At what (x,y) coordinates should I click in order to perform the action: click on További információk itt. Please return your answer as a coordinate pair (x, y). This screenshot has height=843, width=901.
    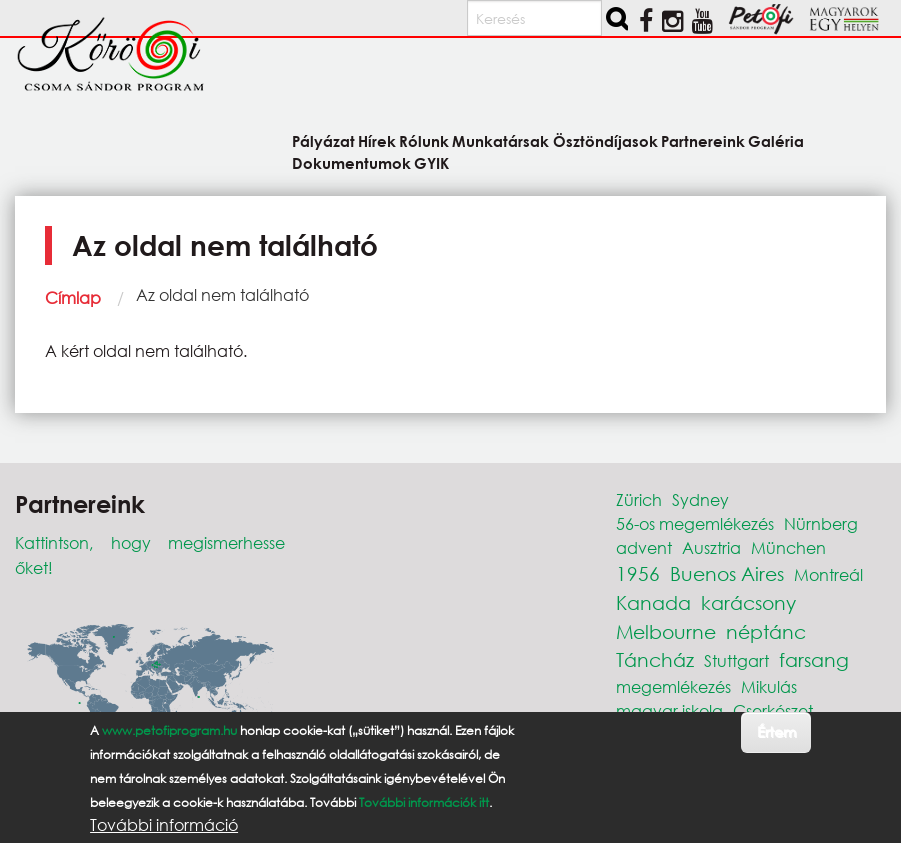
    Looking at the image, I should click on (424, 804).